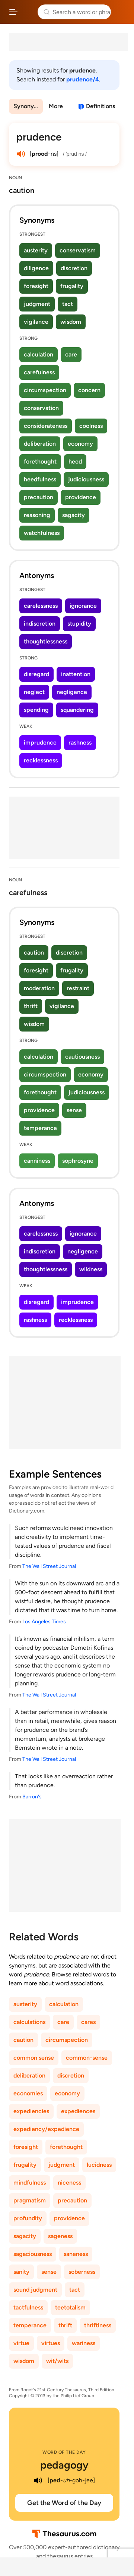 The image size is (134, 2576). I want to click on stupidity, so click(79, 623).